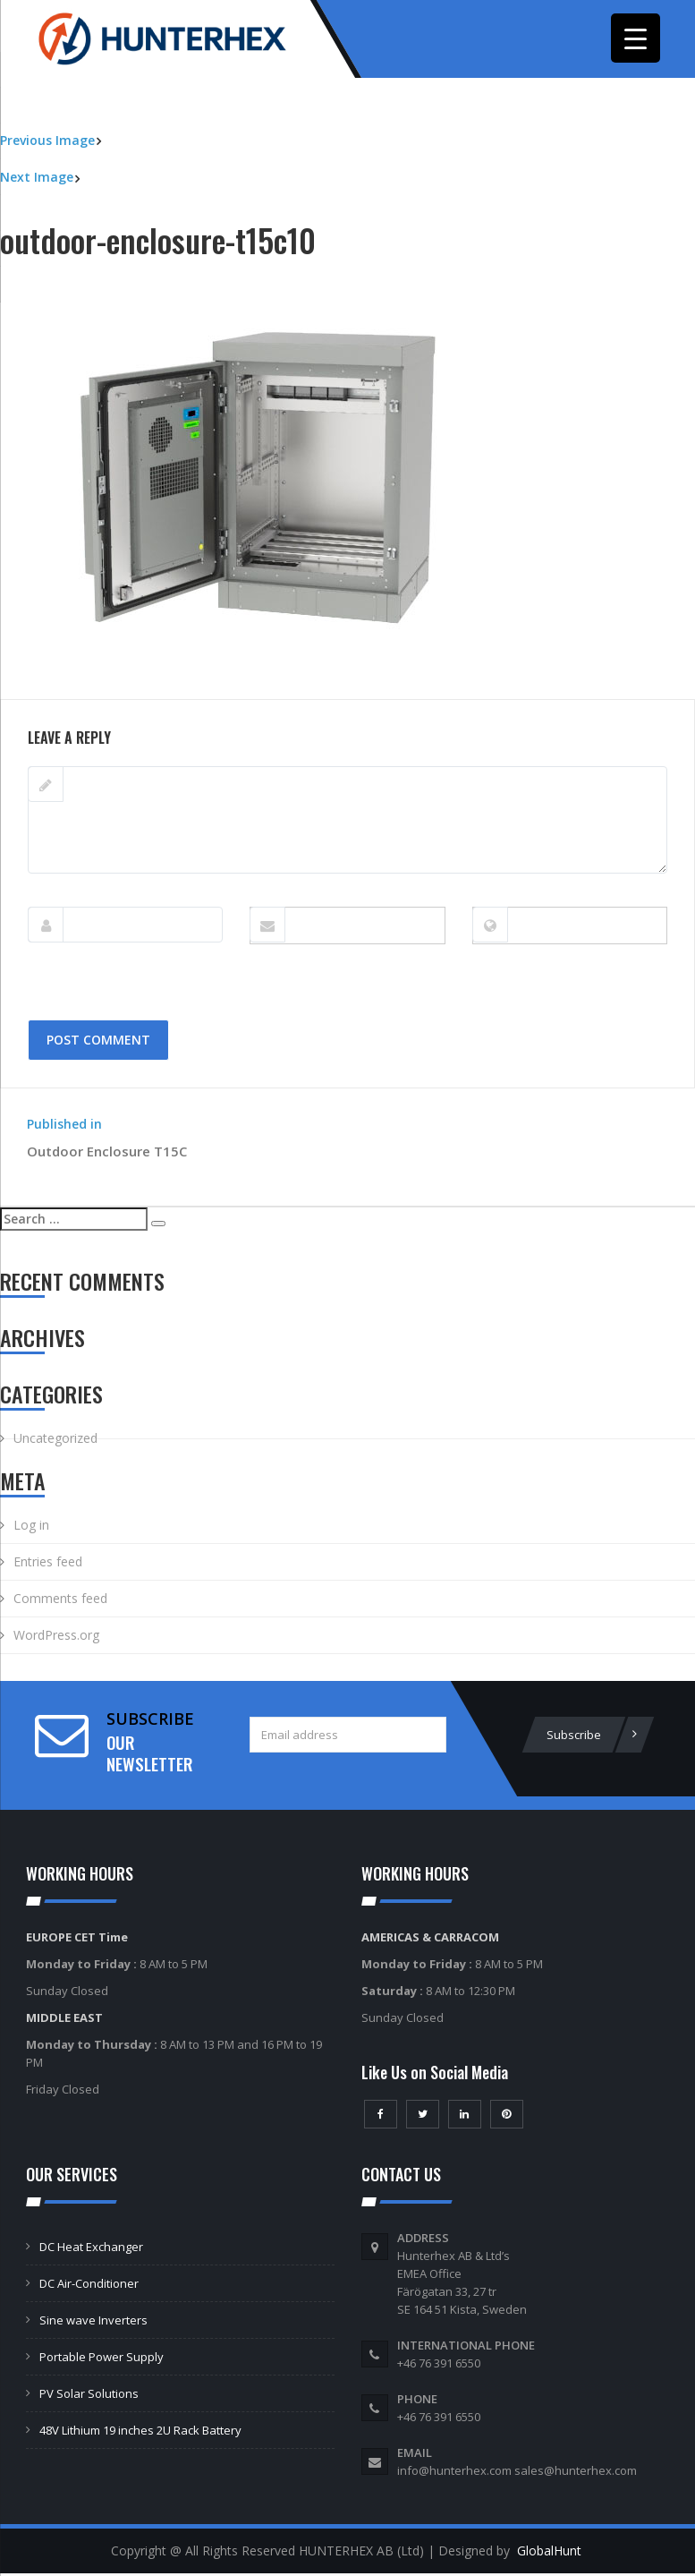  Describe the element at coordinates (635, 38) in the screenshot. I see `[Menu Trigger]` at that location.